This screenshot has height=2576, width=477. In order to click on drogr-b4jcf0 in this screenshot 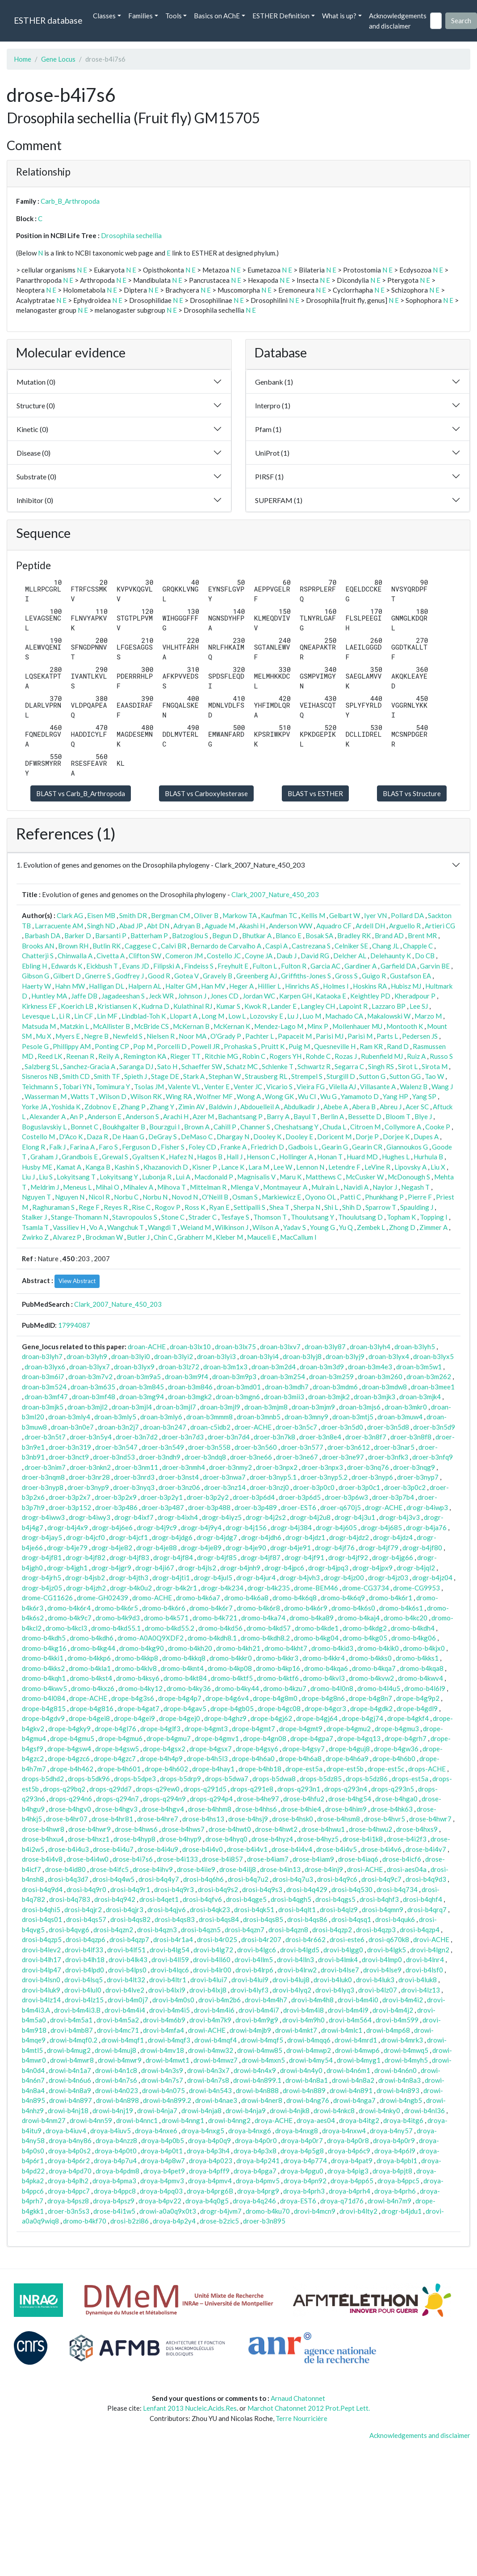, I will do `click(85, 1537)`.